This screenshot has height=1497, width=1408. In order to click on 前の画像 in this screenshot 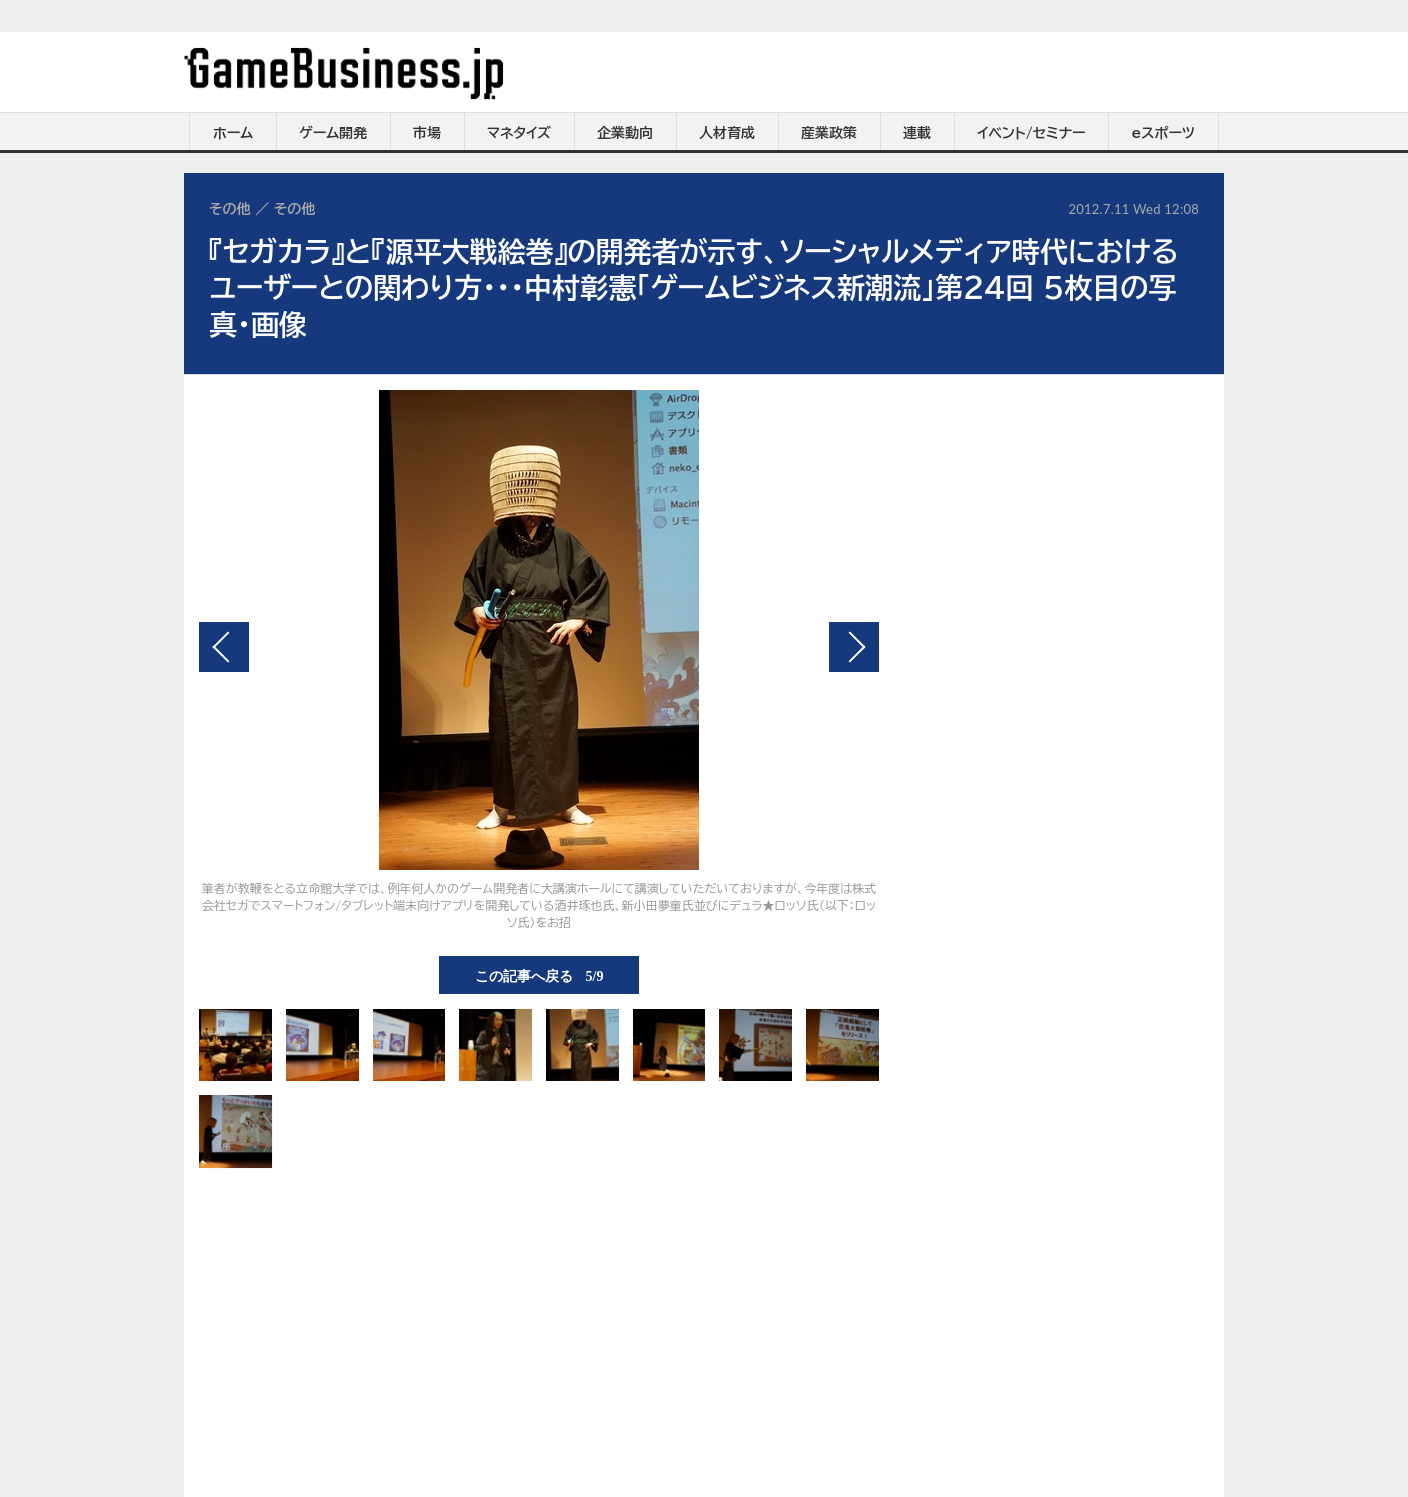, I will do `click(224, 647)`.